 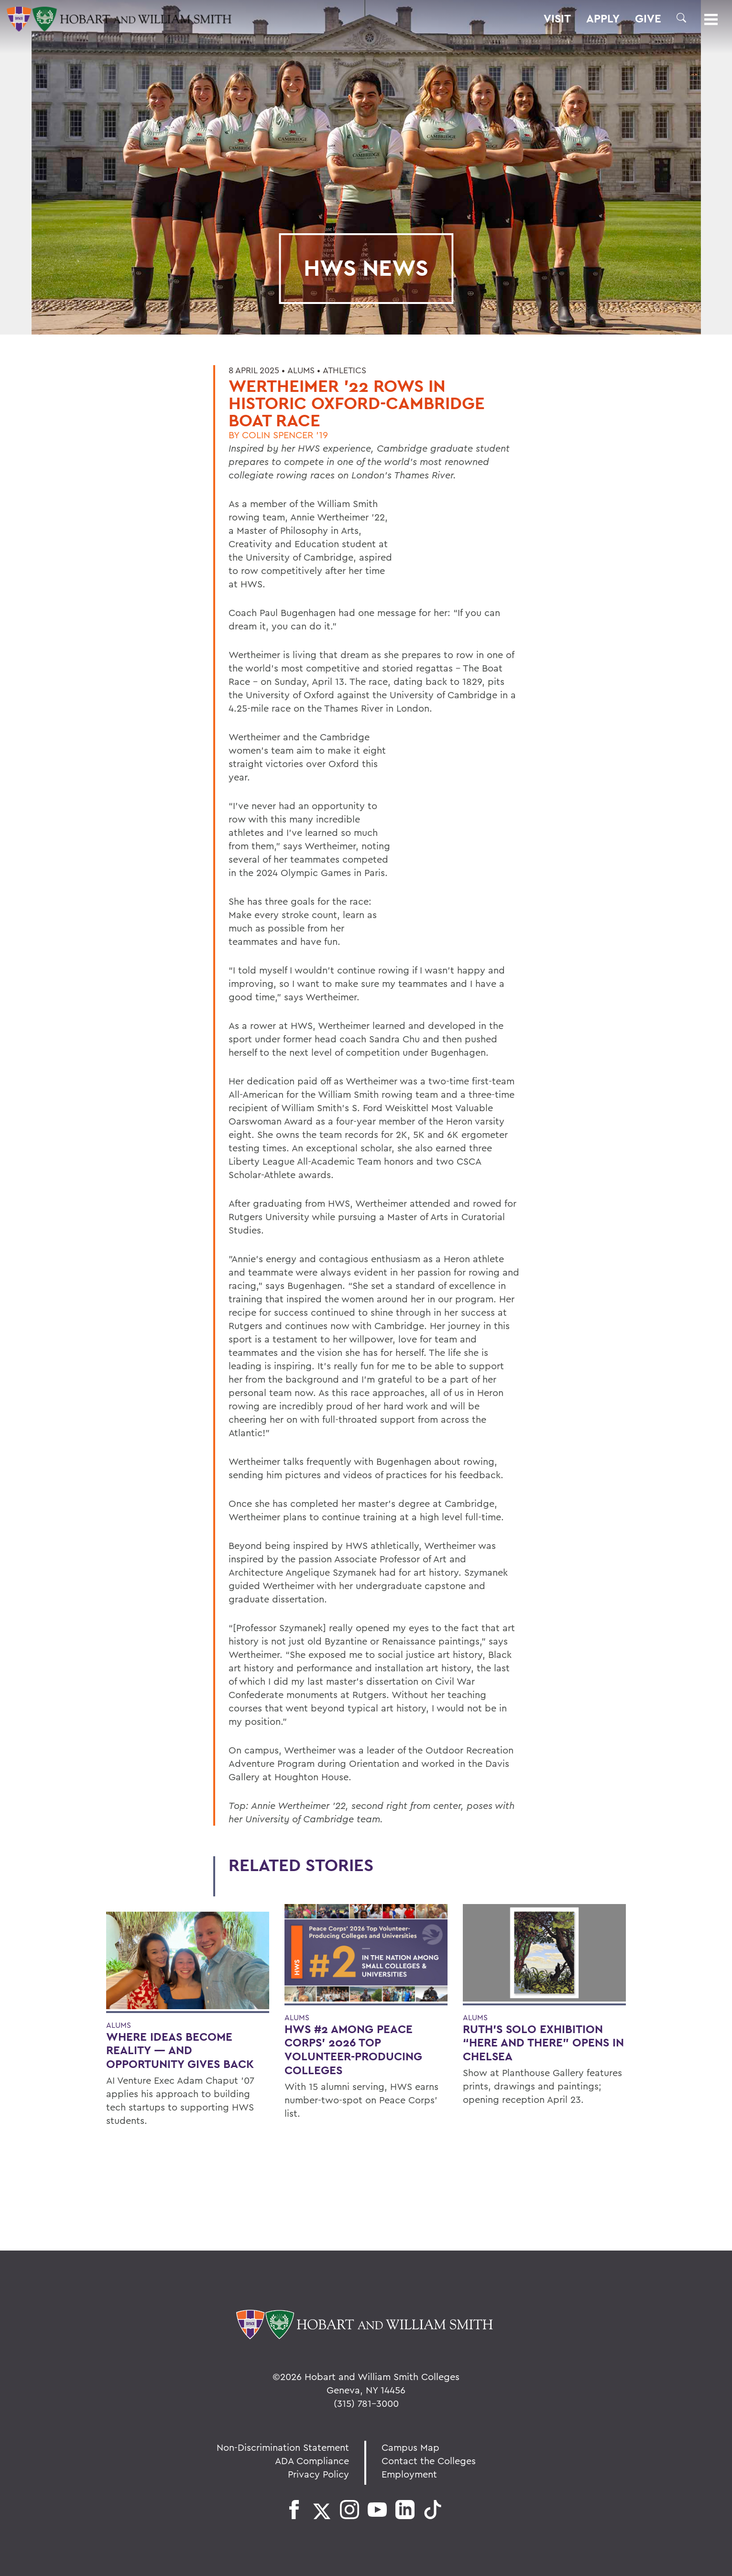 I want to click on Athletics, so click(x=344, y=370).